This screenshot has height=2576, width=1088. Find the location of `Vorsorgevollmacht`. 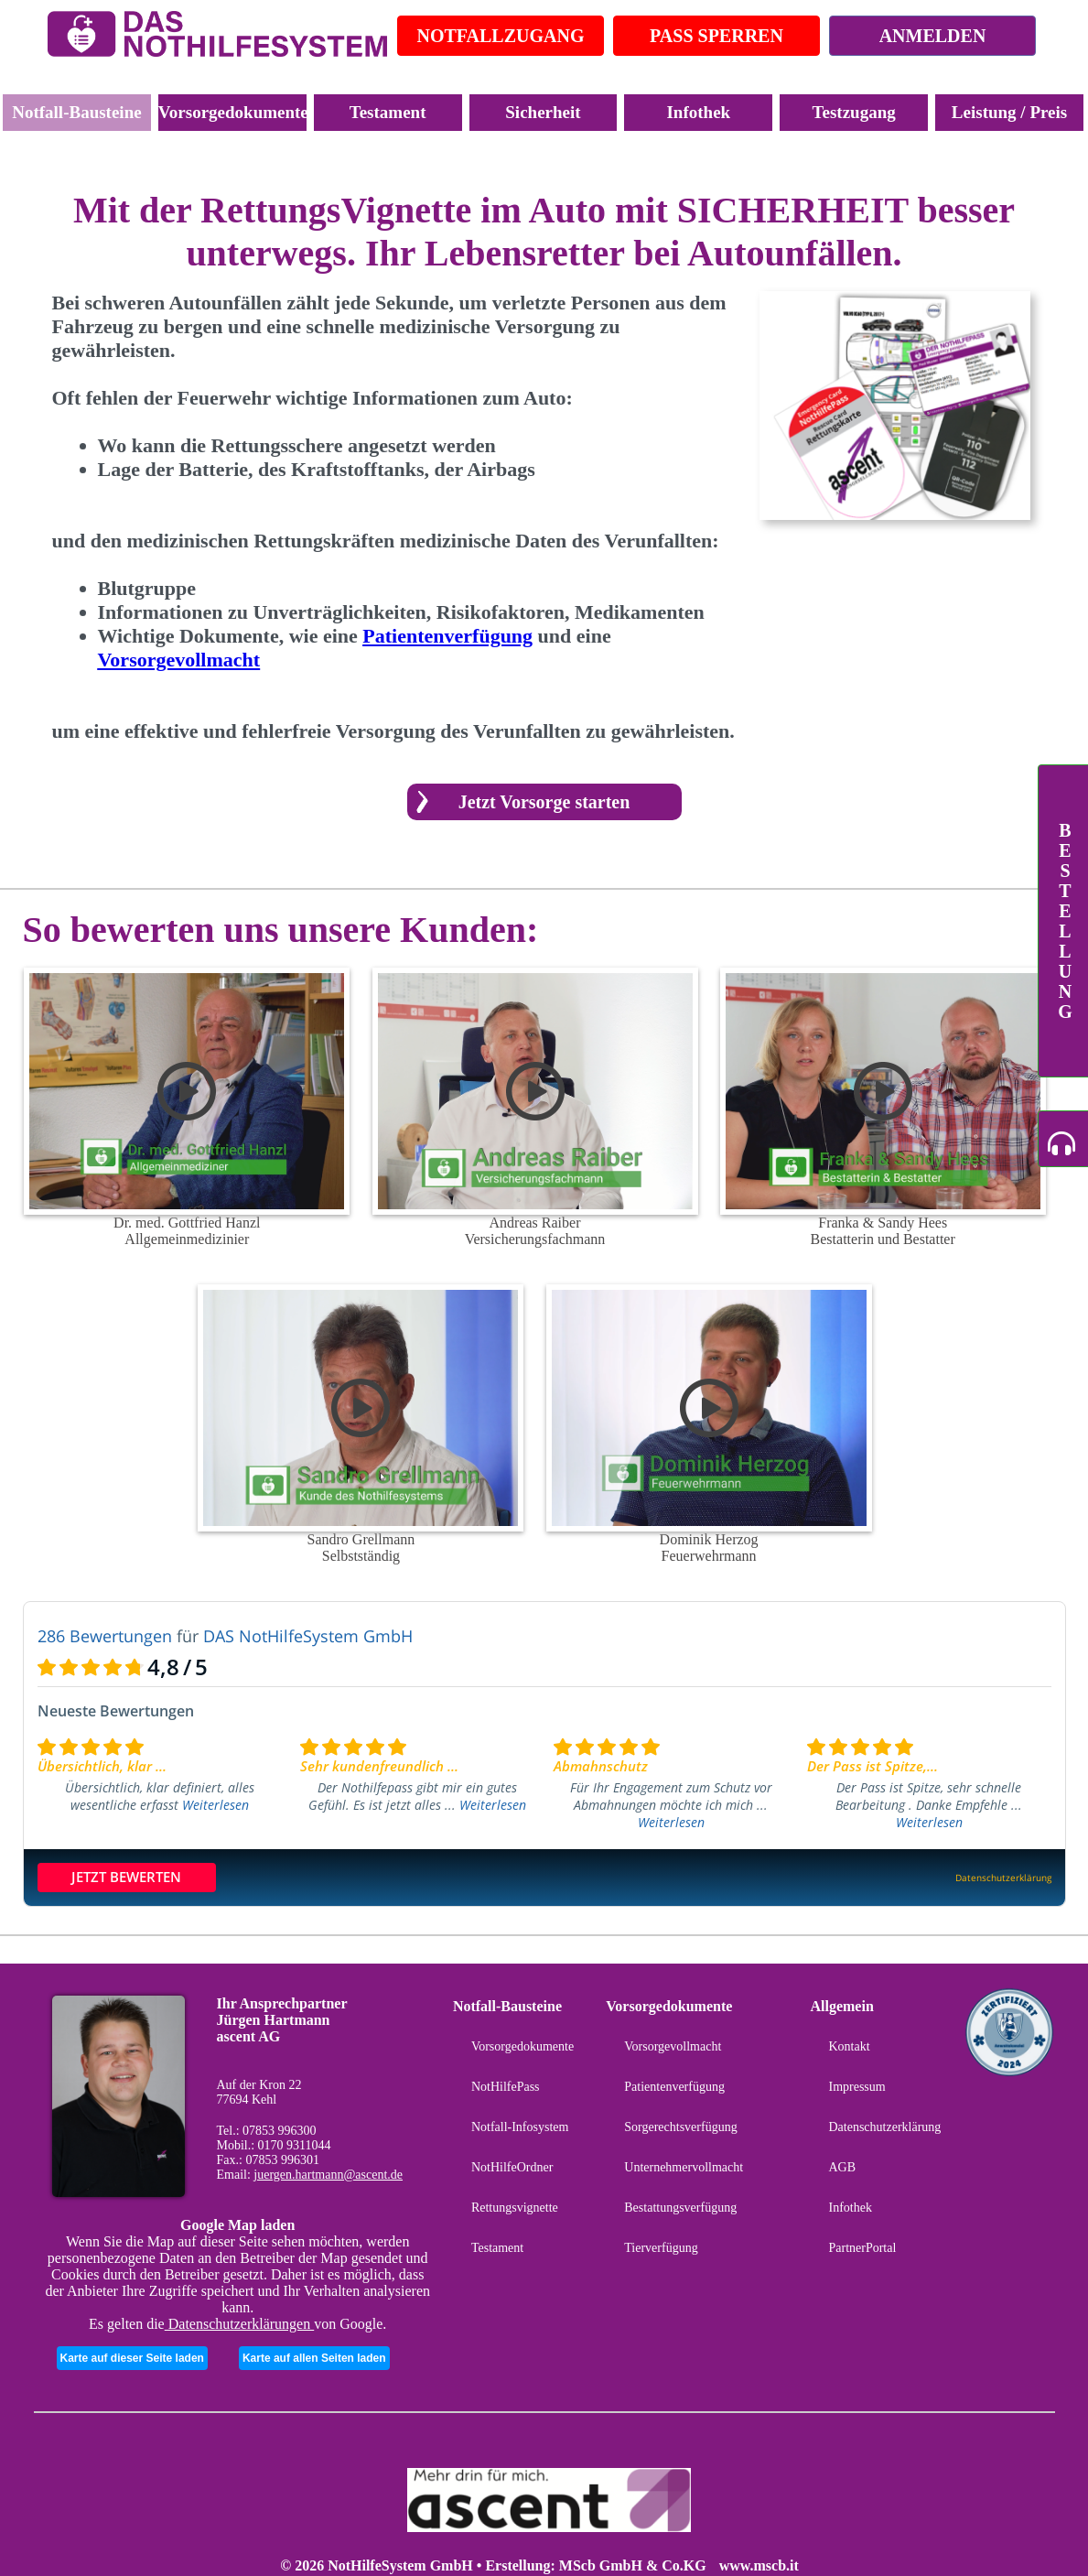

Vorsorgevollmacht is located at coordinates (672, 2046).